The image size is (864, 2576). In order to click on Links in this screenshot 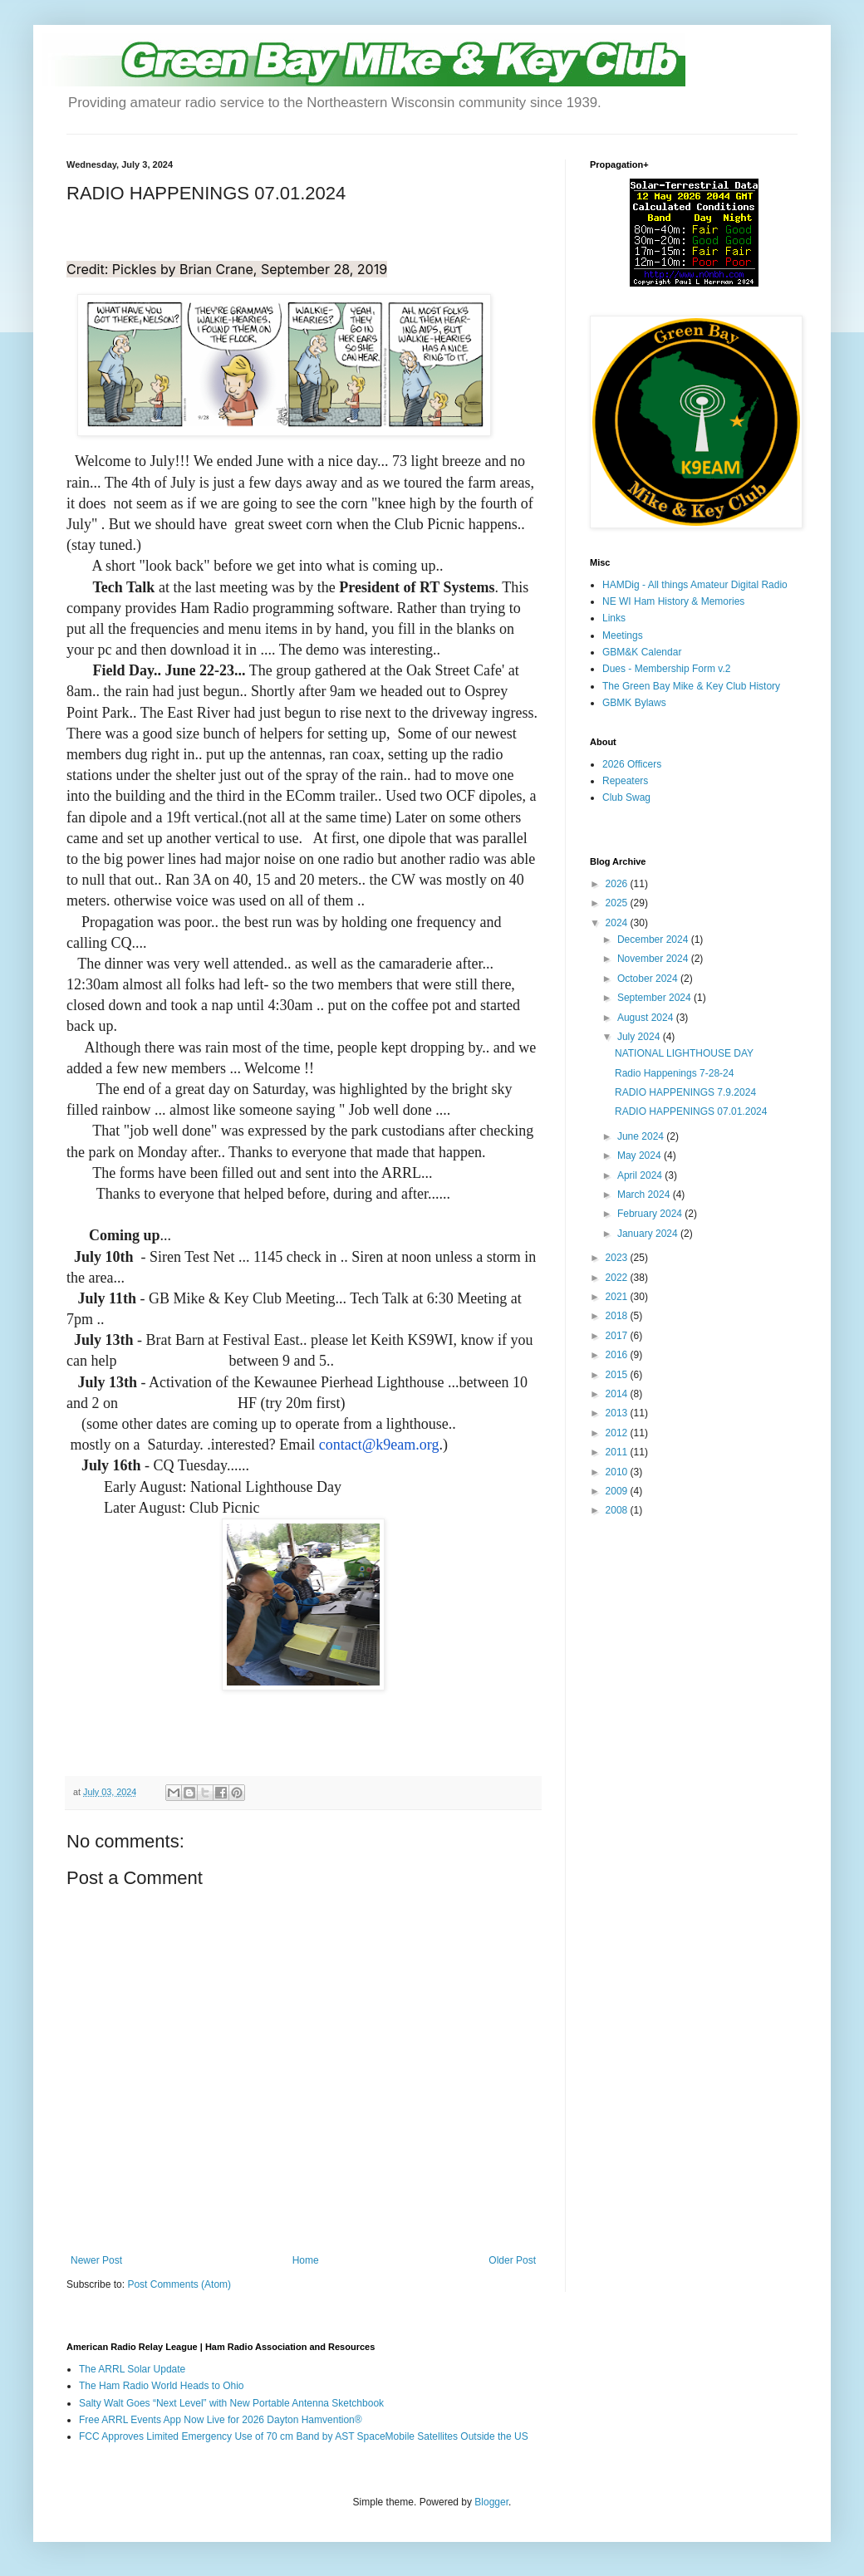, I will do `click(614, 618)`.